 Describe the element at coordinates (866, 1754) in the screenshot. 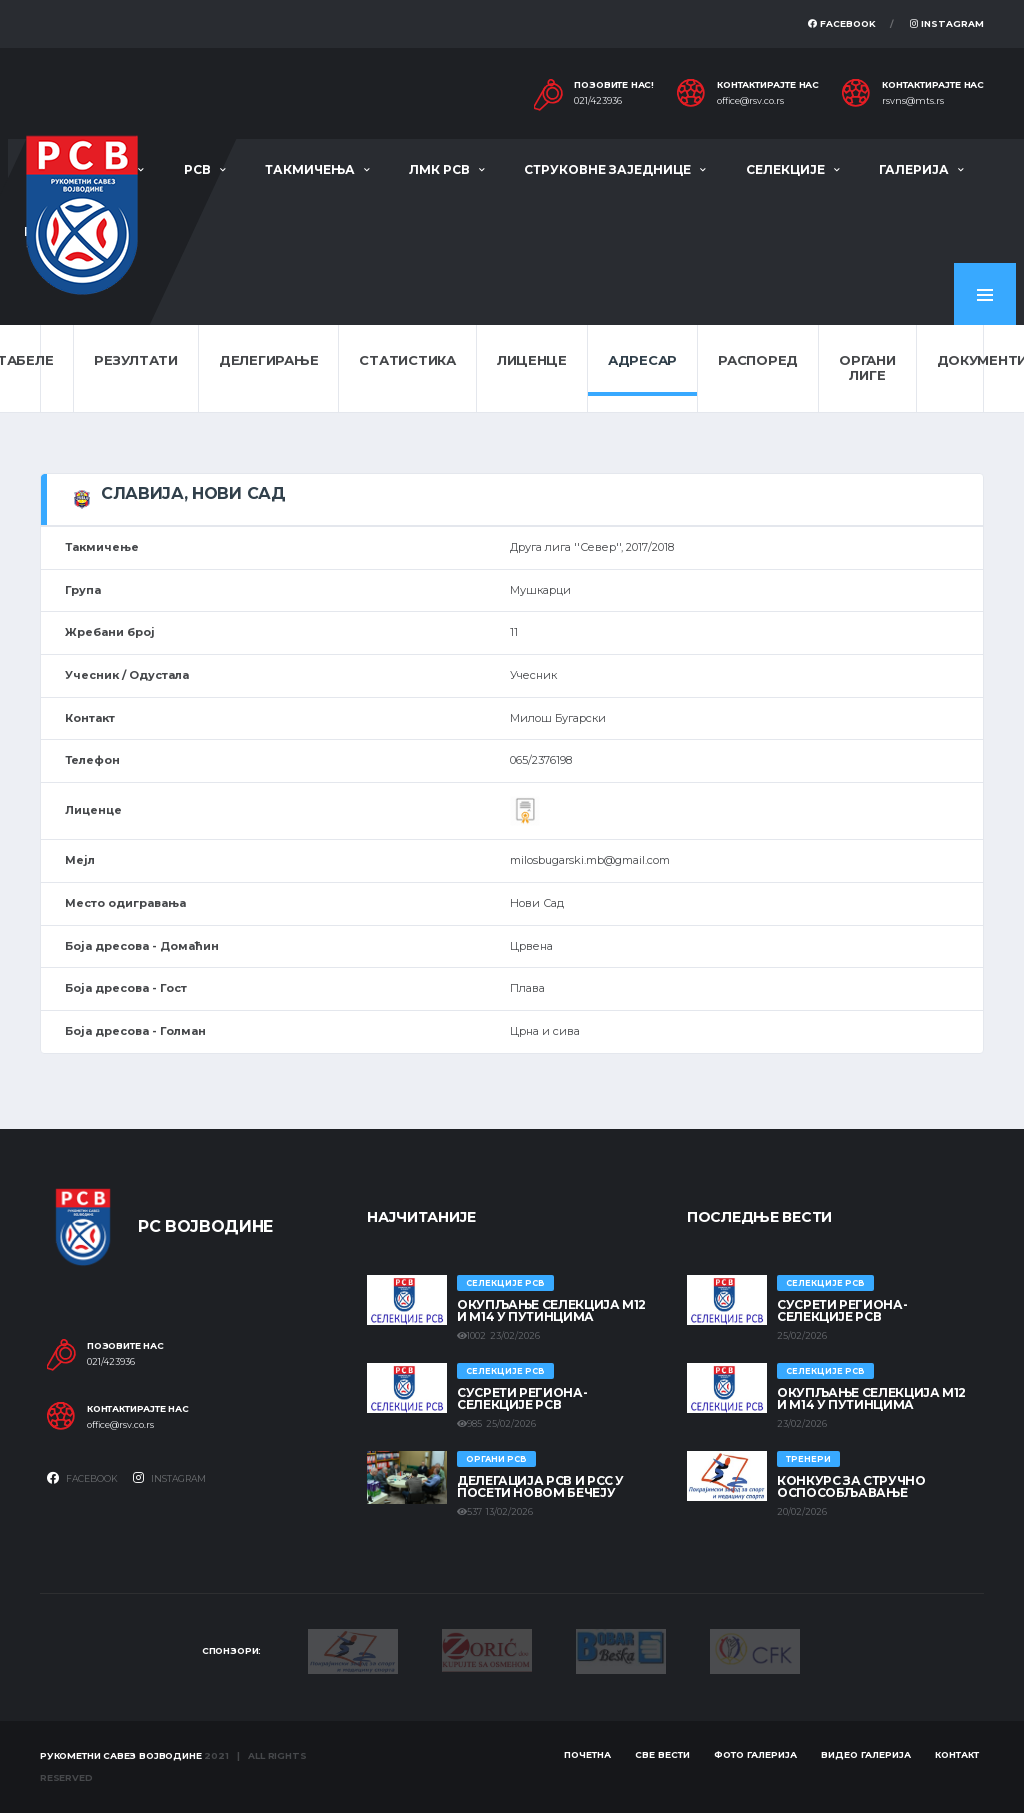

I see `Видео галерија` at that location.